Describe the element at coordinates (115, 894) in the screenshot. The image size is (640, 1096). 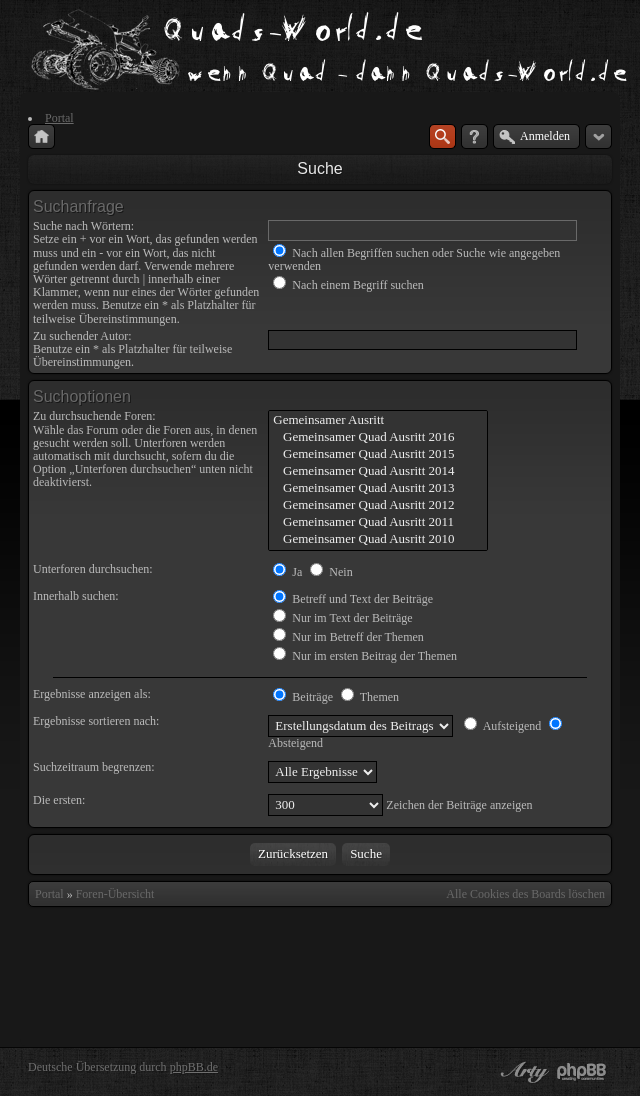
I see `Foren-Übersicht` at that location.